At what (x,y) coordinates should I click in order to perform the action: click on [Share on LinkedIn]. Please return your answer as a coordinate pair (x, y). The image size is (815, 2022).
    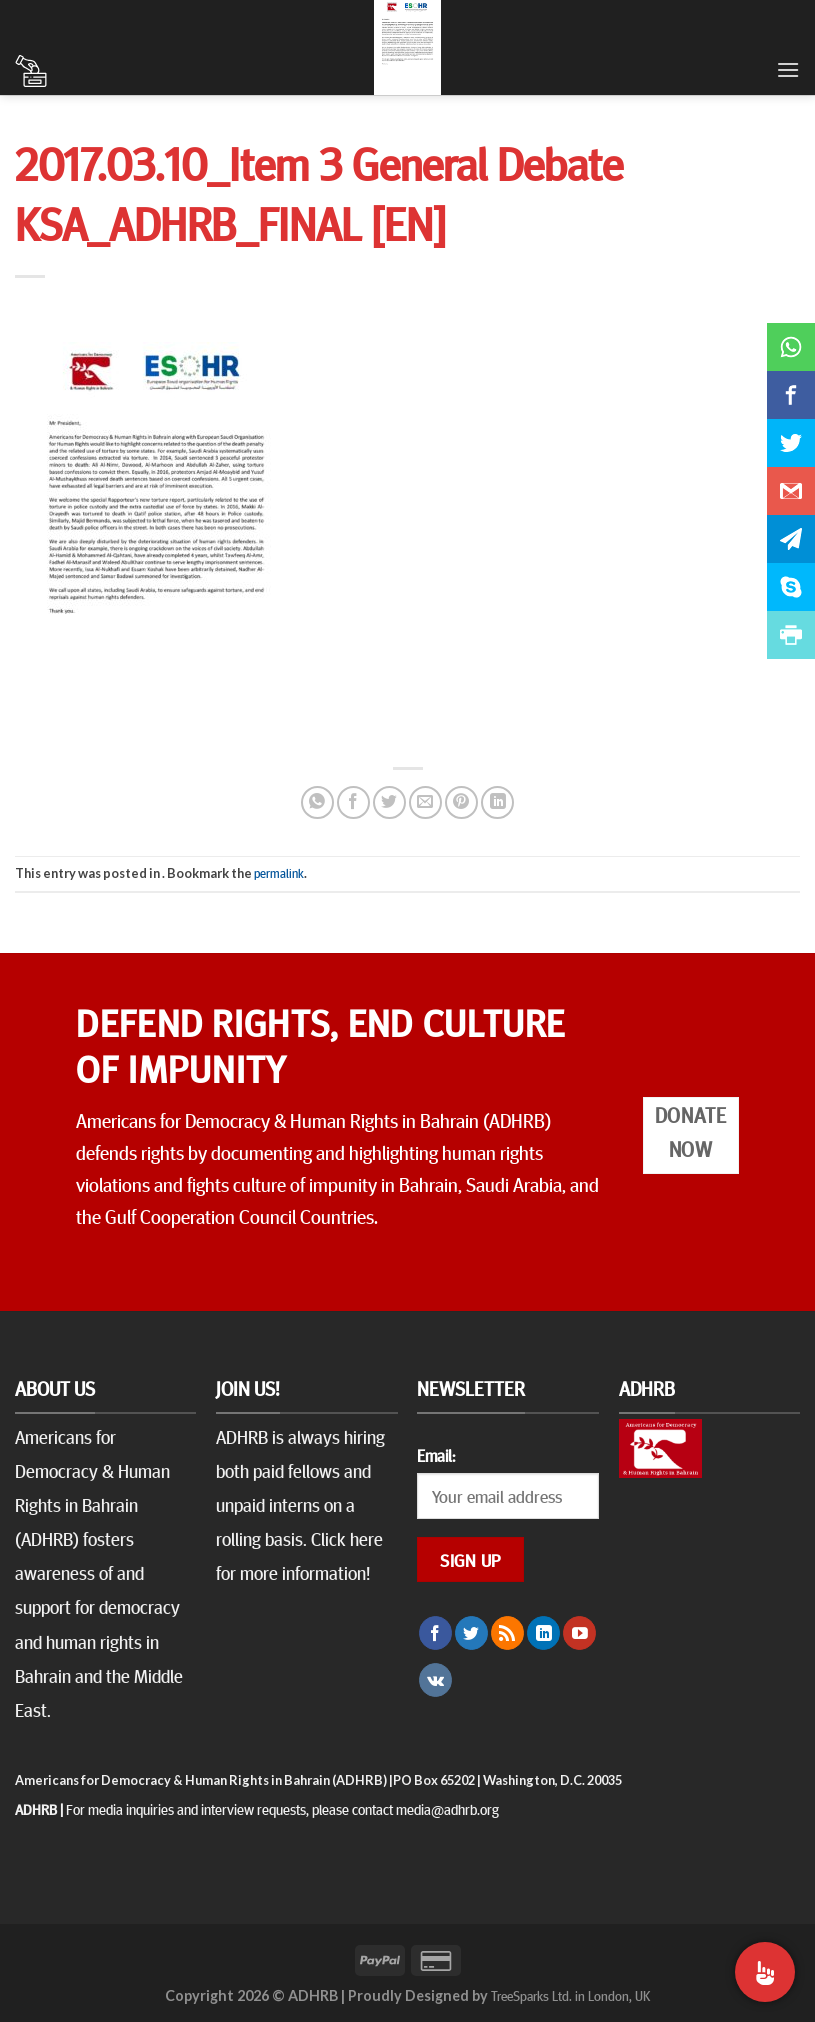
    Looking at the image, I should click on (497, 802).